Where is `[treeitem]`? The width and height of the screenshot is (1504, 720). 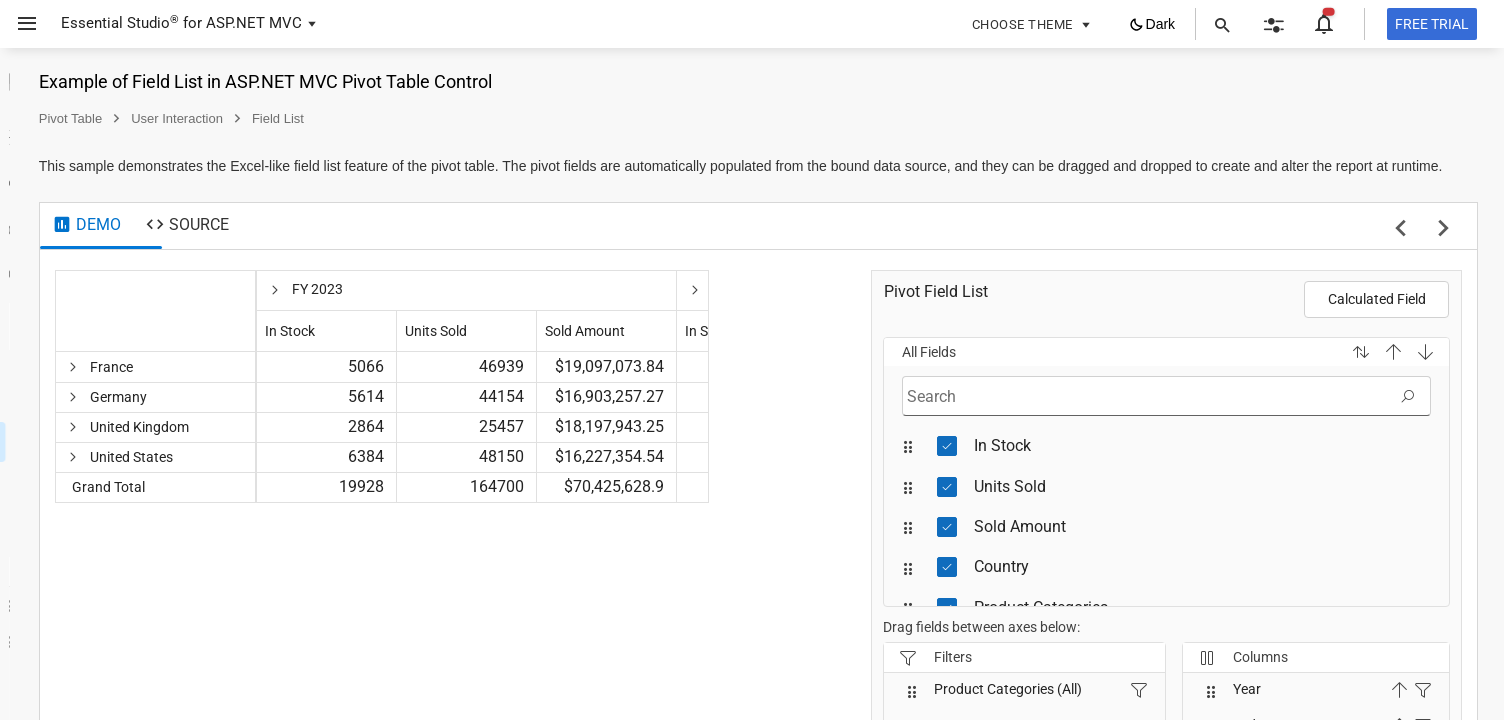
[treeitem] is located at coordinates (145, 206).